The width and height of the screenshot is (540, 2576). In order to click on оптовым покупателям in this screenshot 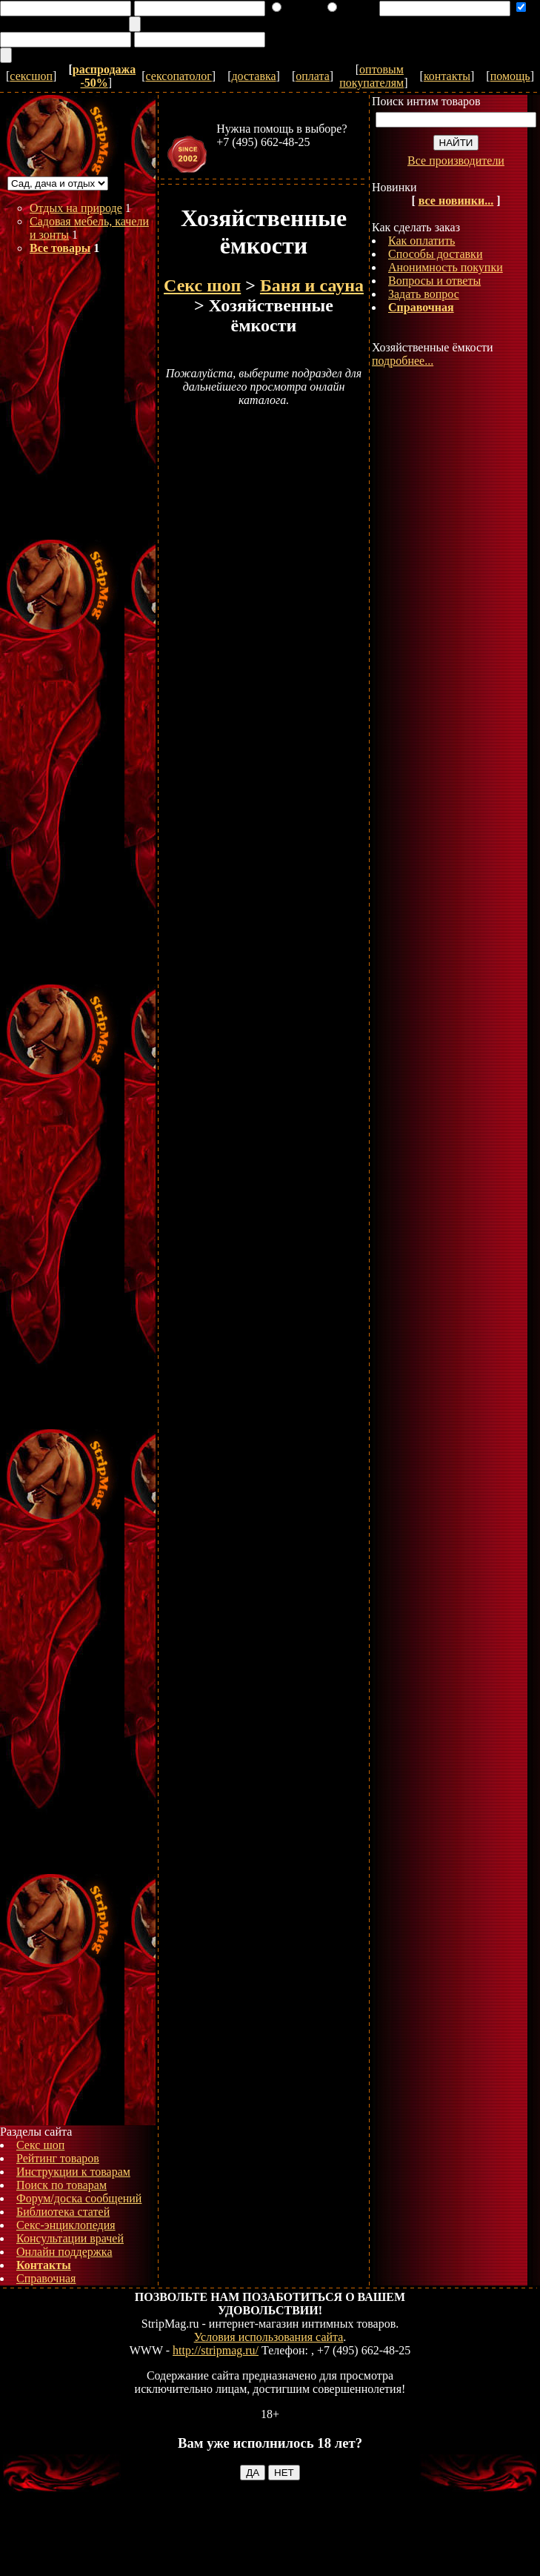, I will do `click(371, 76)`.